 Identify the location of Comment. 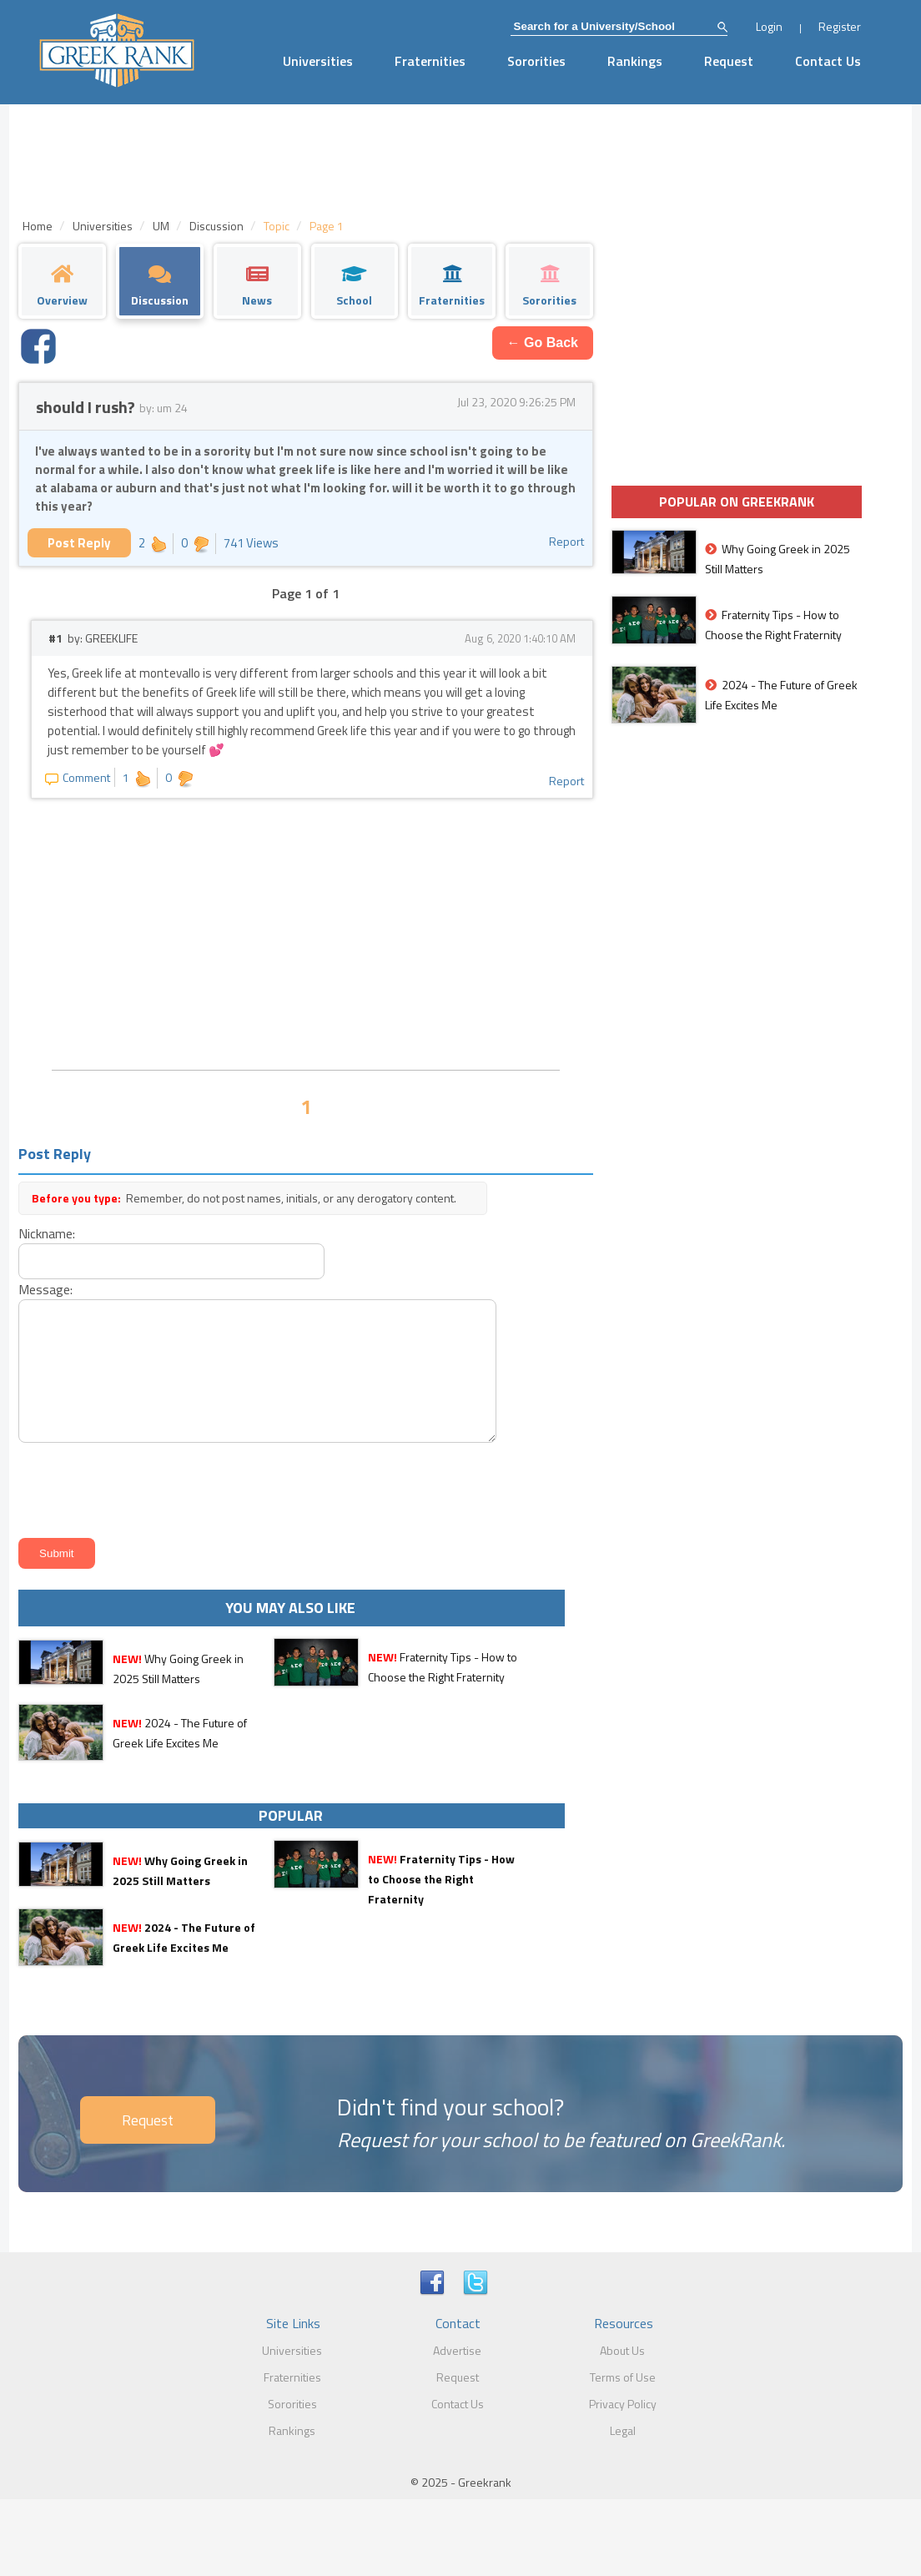
(77, 777).